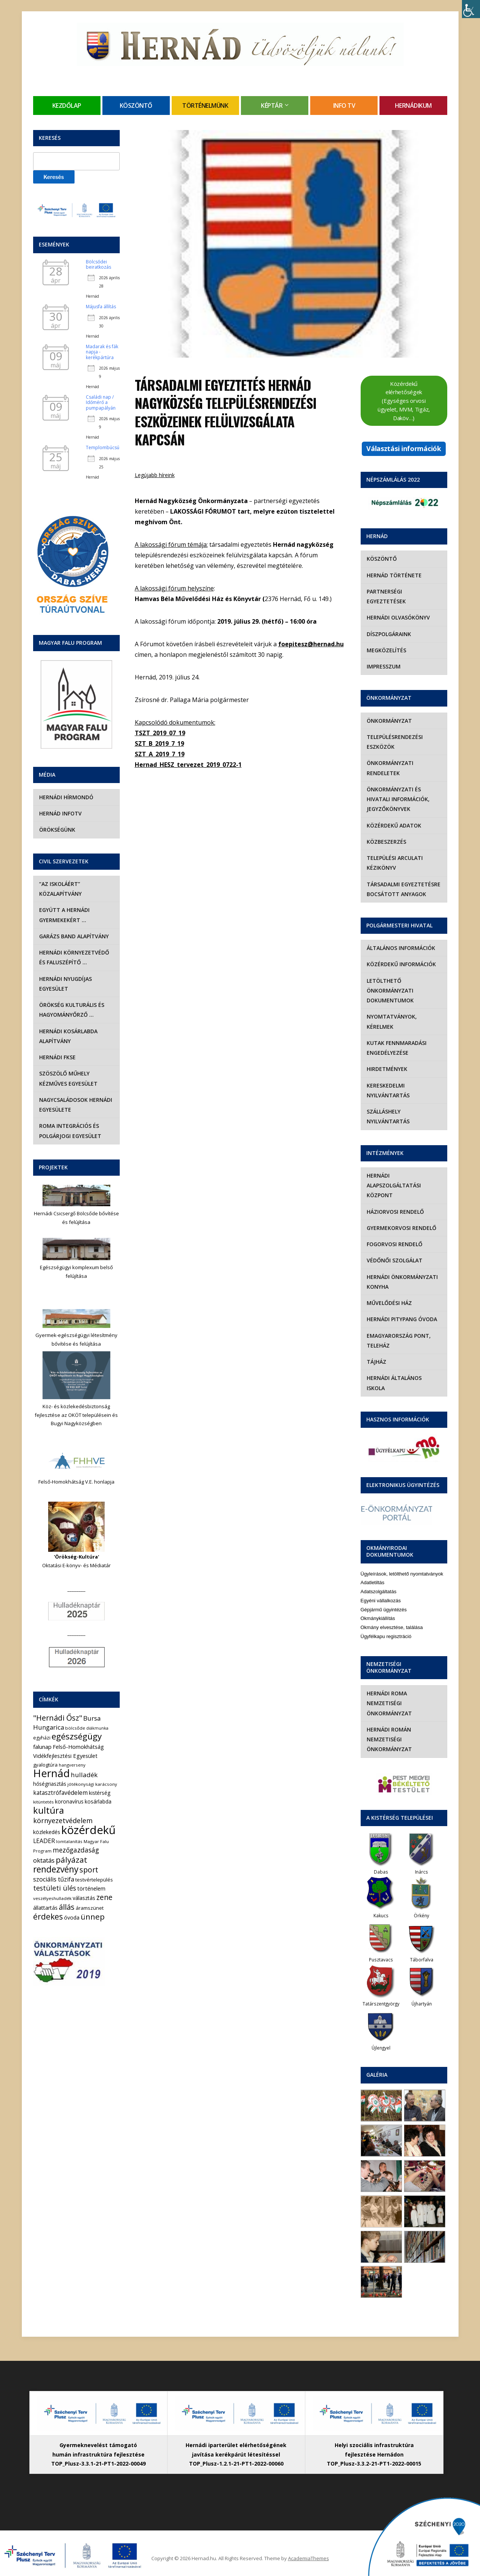 The height and width of the screenshot is (2576, 480). What do you see at coordinates (403, 889) in the screenshot?
I see `Társadalmi egyeztetésre bocsátott anyagok` at bounding box center [403, 889].